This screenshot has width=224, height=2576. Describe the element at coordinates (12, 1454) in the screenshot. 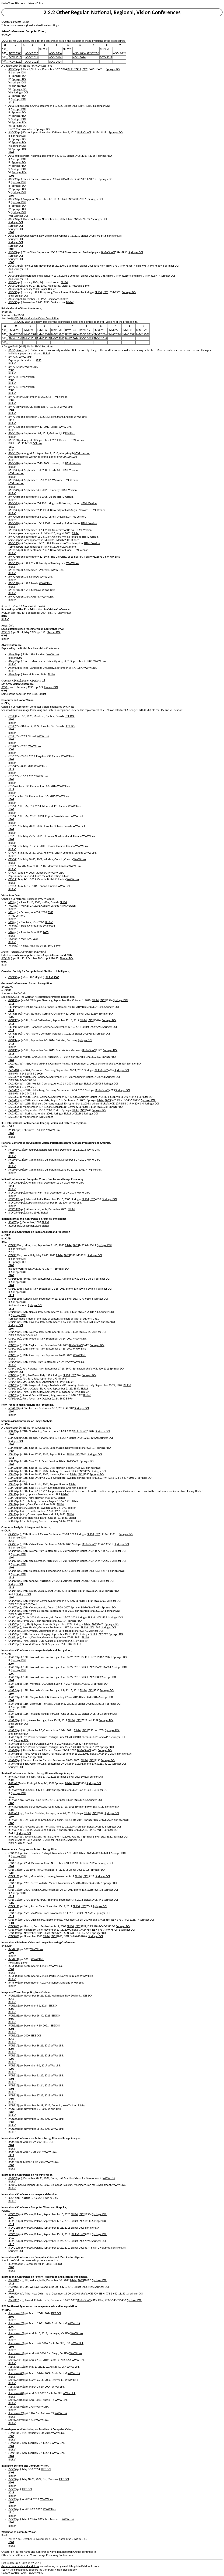

I see `SCIA13` at that location.